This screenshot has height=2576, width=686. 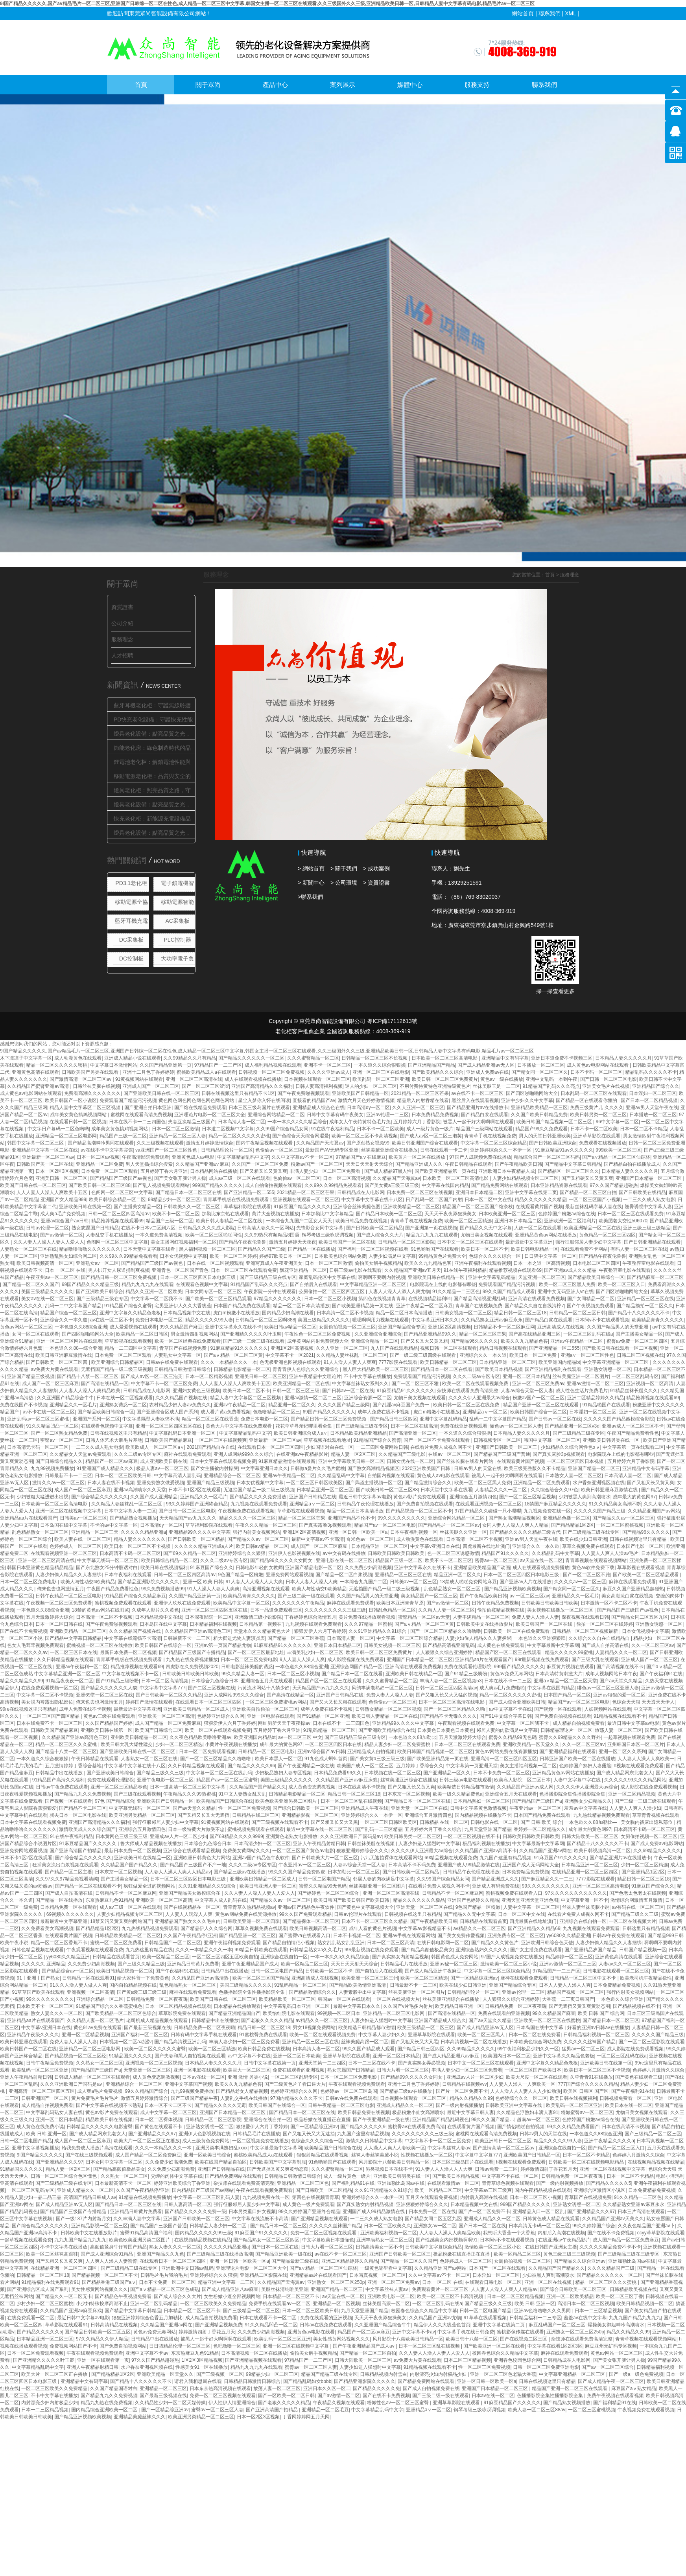 I want to click on 国产免费自拍视频网站, so click(x=123, y=2346).